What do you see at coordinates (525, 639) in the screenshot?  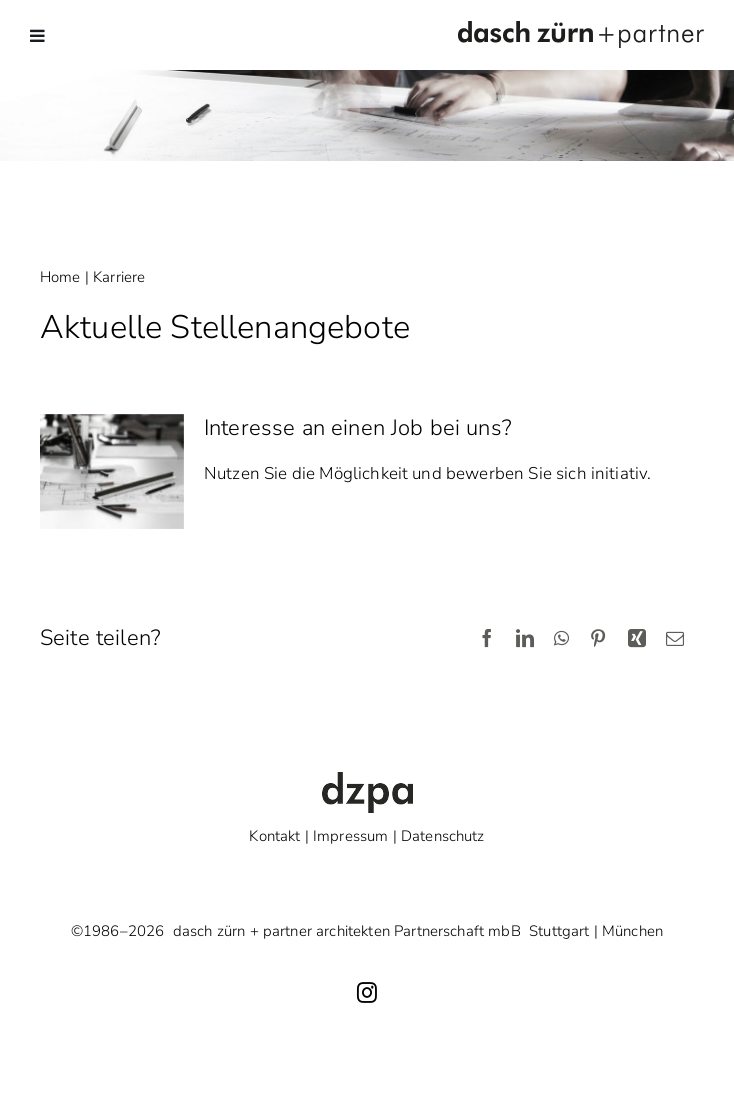 I see `[LinkedIn]` at bounding box center [525, 639].